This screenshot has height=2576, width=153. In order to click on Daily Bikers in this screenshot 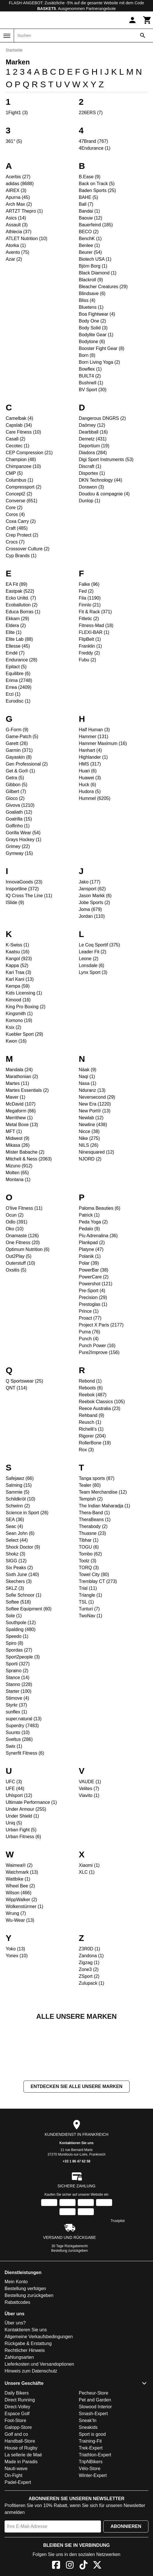, I will do `click(17, 2450)`.